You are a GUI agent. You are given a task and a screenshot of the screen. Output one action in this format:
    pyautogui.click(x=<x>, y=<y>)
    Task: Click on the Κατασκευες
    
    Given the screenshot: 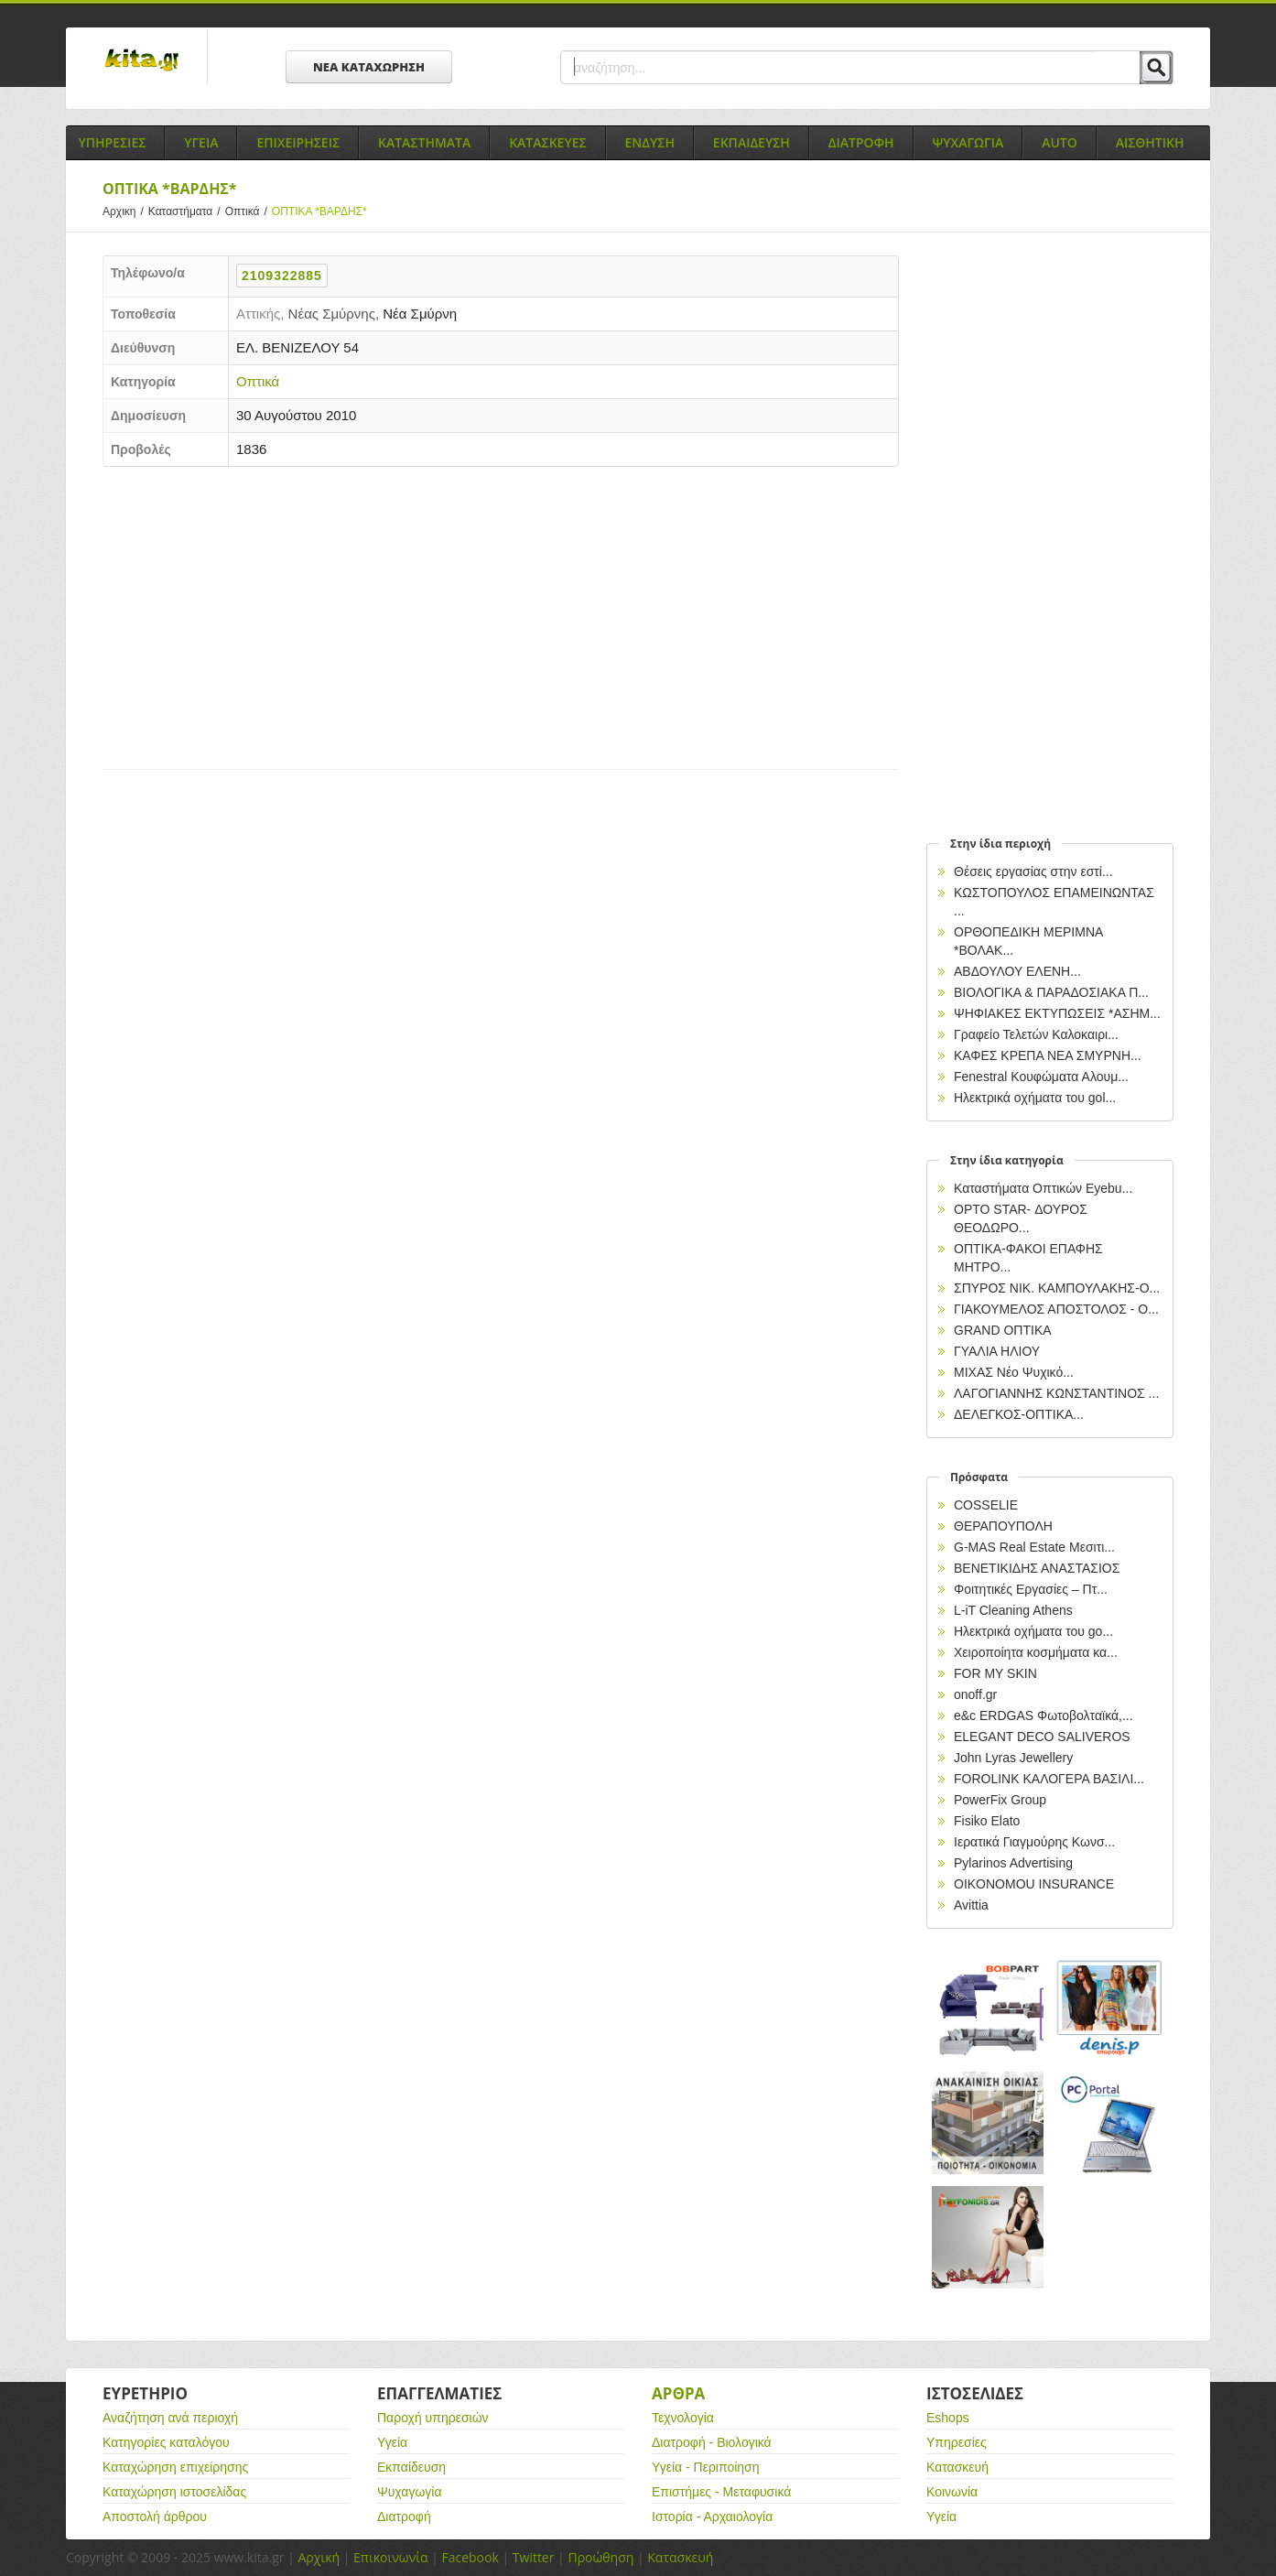 What is the action you would take?
    pyautogui.click(x=547, y=142)
    